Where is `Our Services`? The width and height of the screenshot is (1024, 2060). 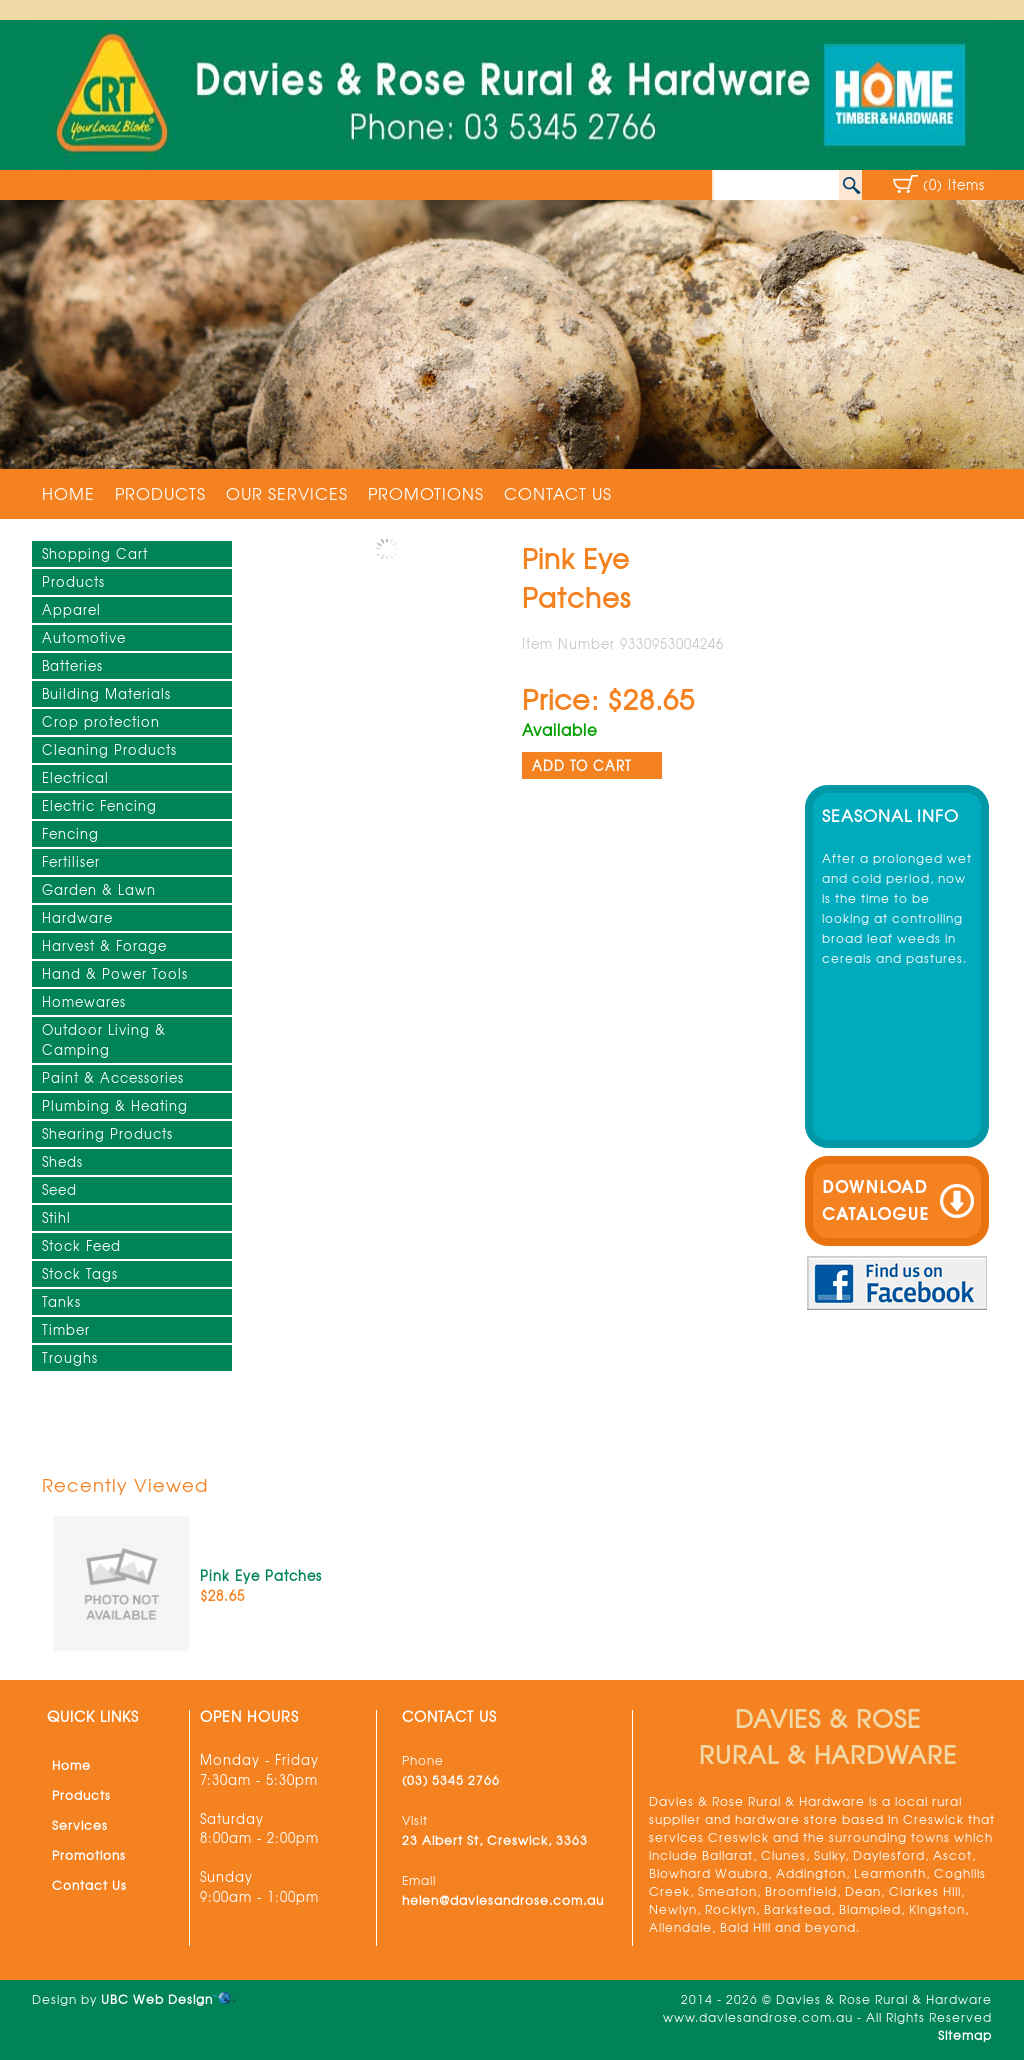 Our Services is located at coordinates (287, 493).